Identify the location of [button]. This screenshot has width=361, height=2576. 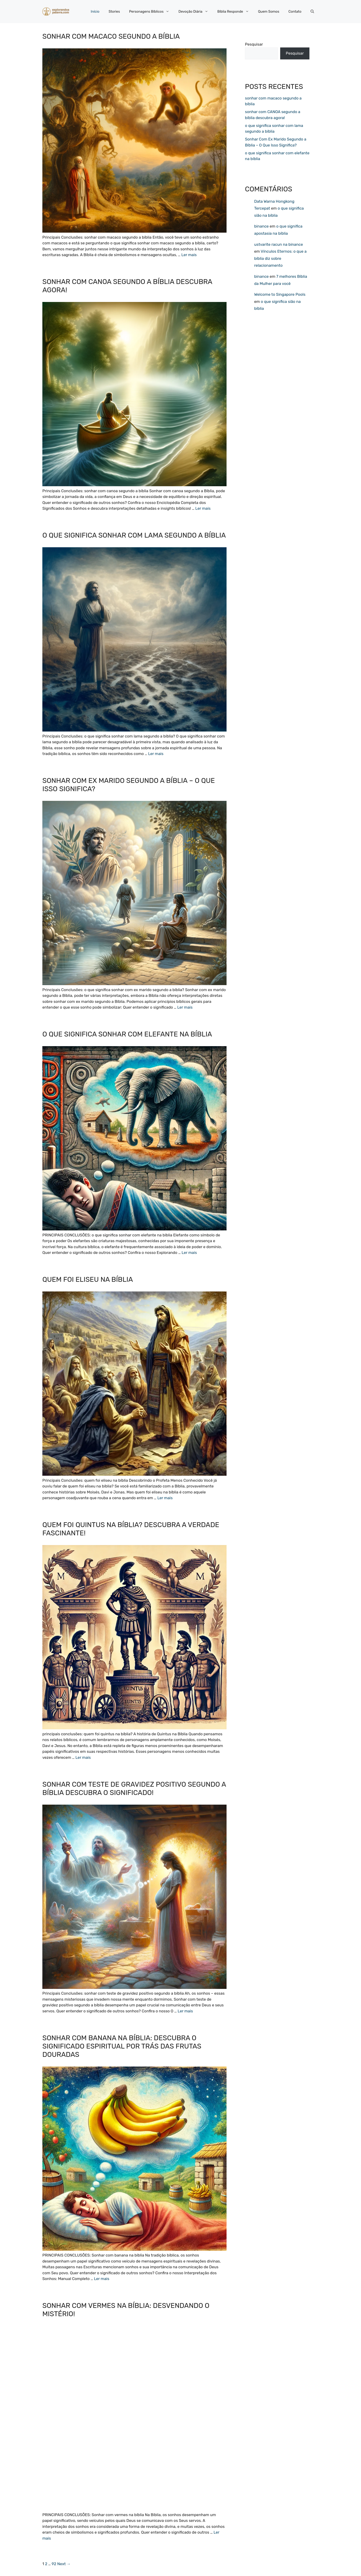
(312, 11).